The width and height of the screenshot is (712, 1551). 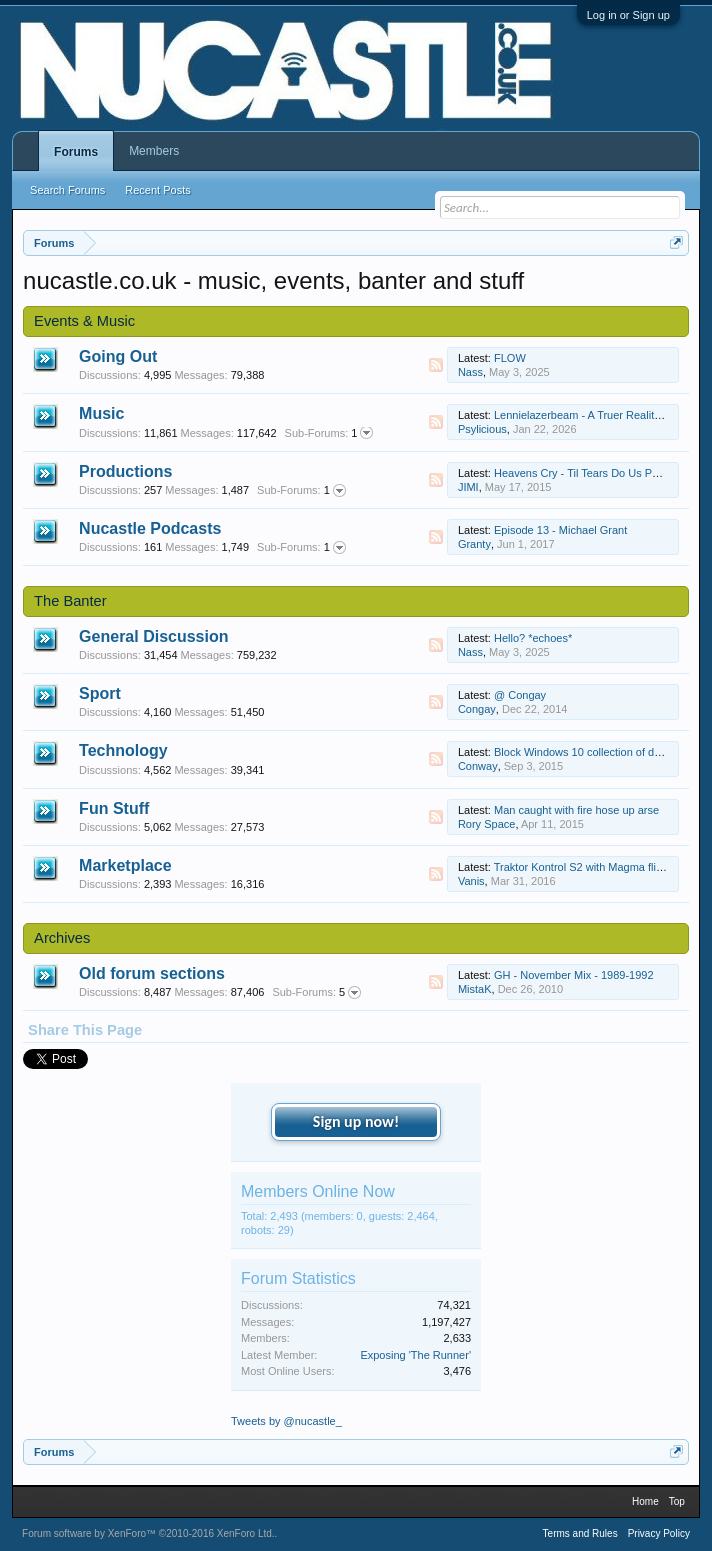 I want to click on Archives, so click(x=62, y=938).